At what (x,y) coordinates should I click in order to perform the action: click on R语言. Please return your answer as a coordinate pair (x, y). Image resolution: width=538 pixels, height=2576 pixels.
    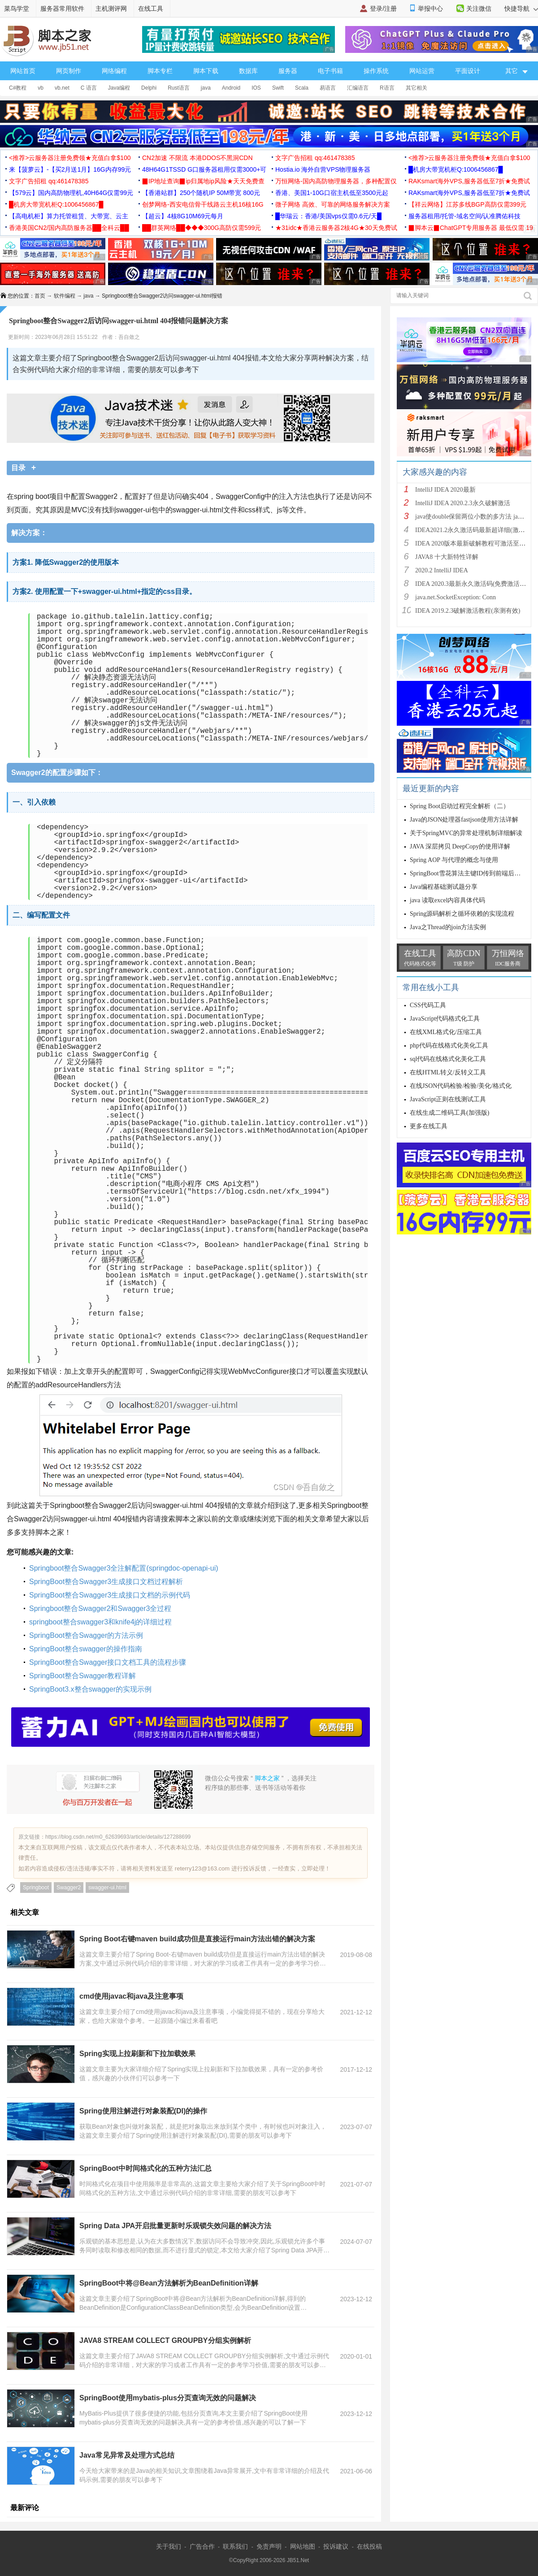
    Looking at the image, I should click on (387, 88).